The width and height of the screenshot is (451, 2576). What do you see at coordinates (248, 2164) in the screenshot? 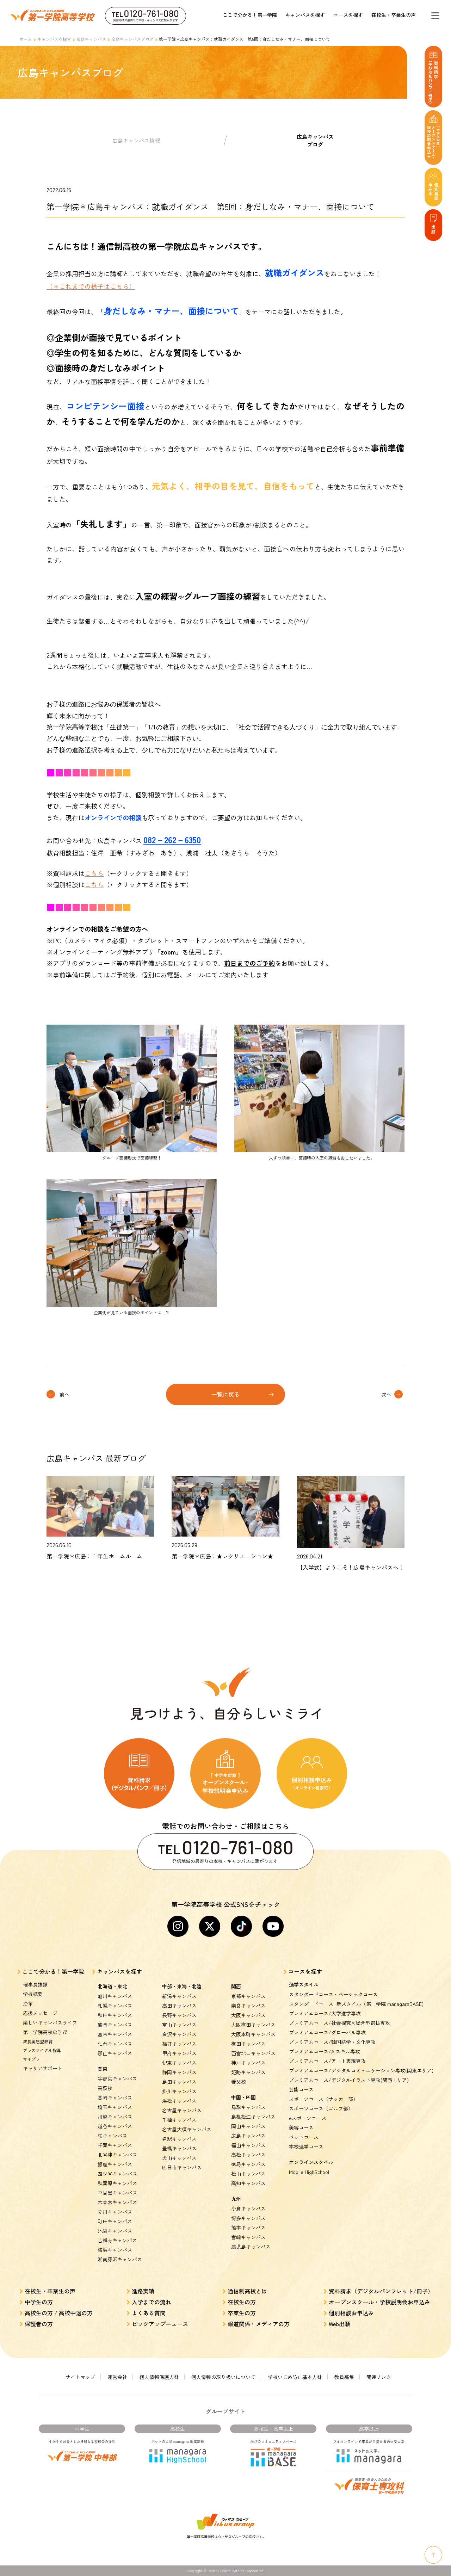
I see `徳島キャンパス` at bounding box center [248, 2164].